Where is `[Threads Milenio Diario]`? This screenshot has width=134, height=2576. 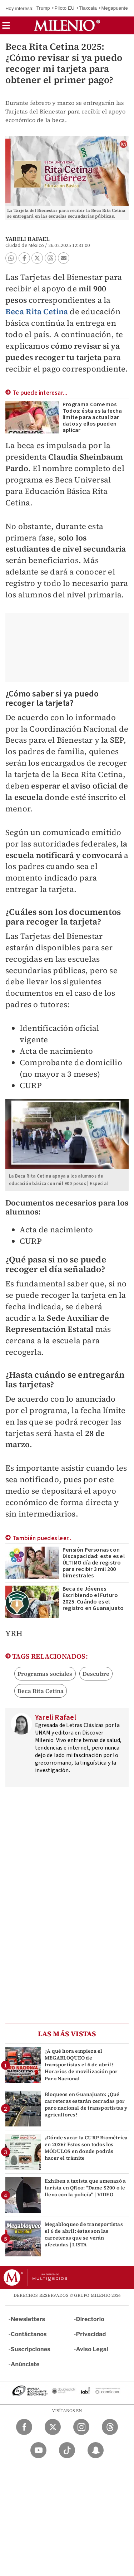
[Threads Milenio Diario] is located at coordinates (110, 2427).